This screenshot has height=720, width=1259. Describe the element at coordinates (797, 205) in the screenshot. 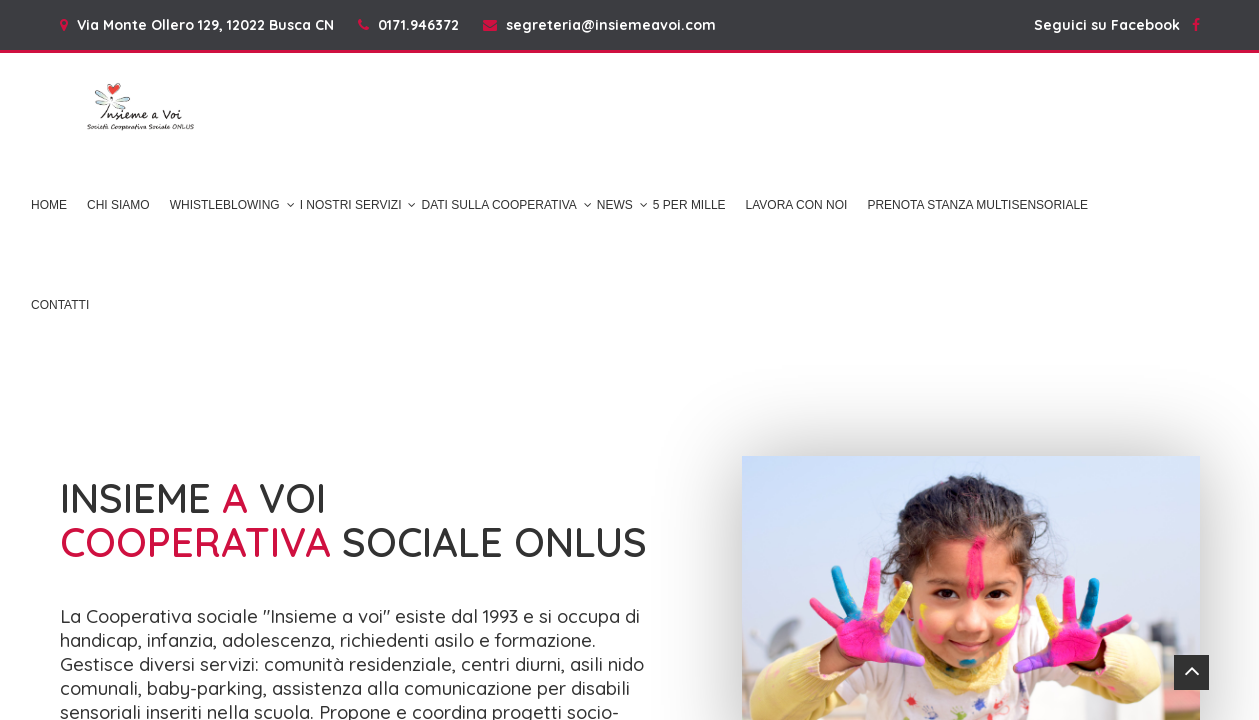

I see `Lavora con noi` at that location.